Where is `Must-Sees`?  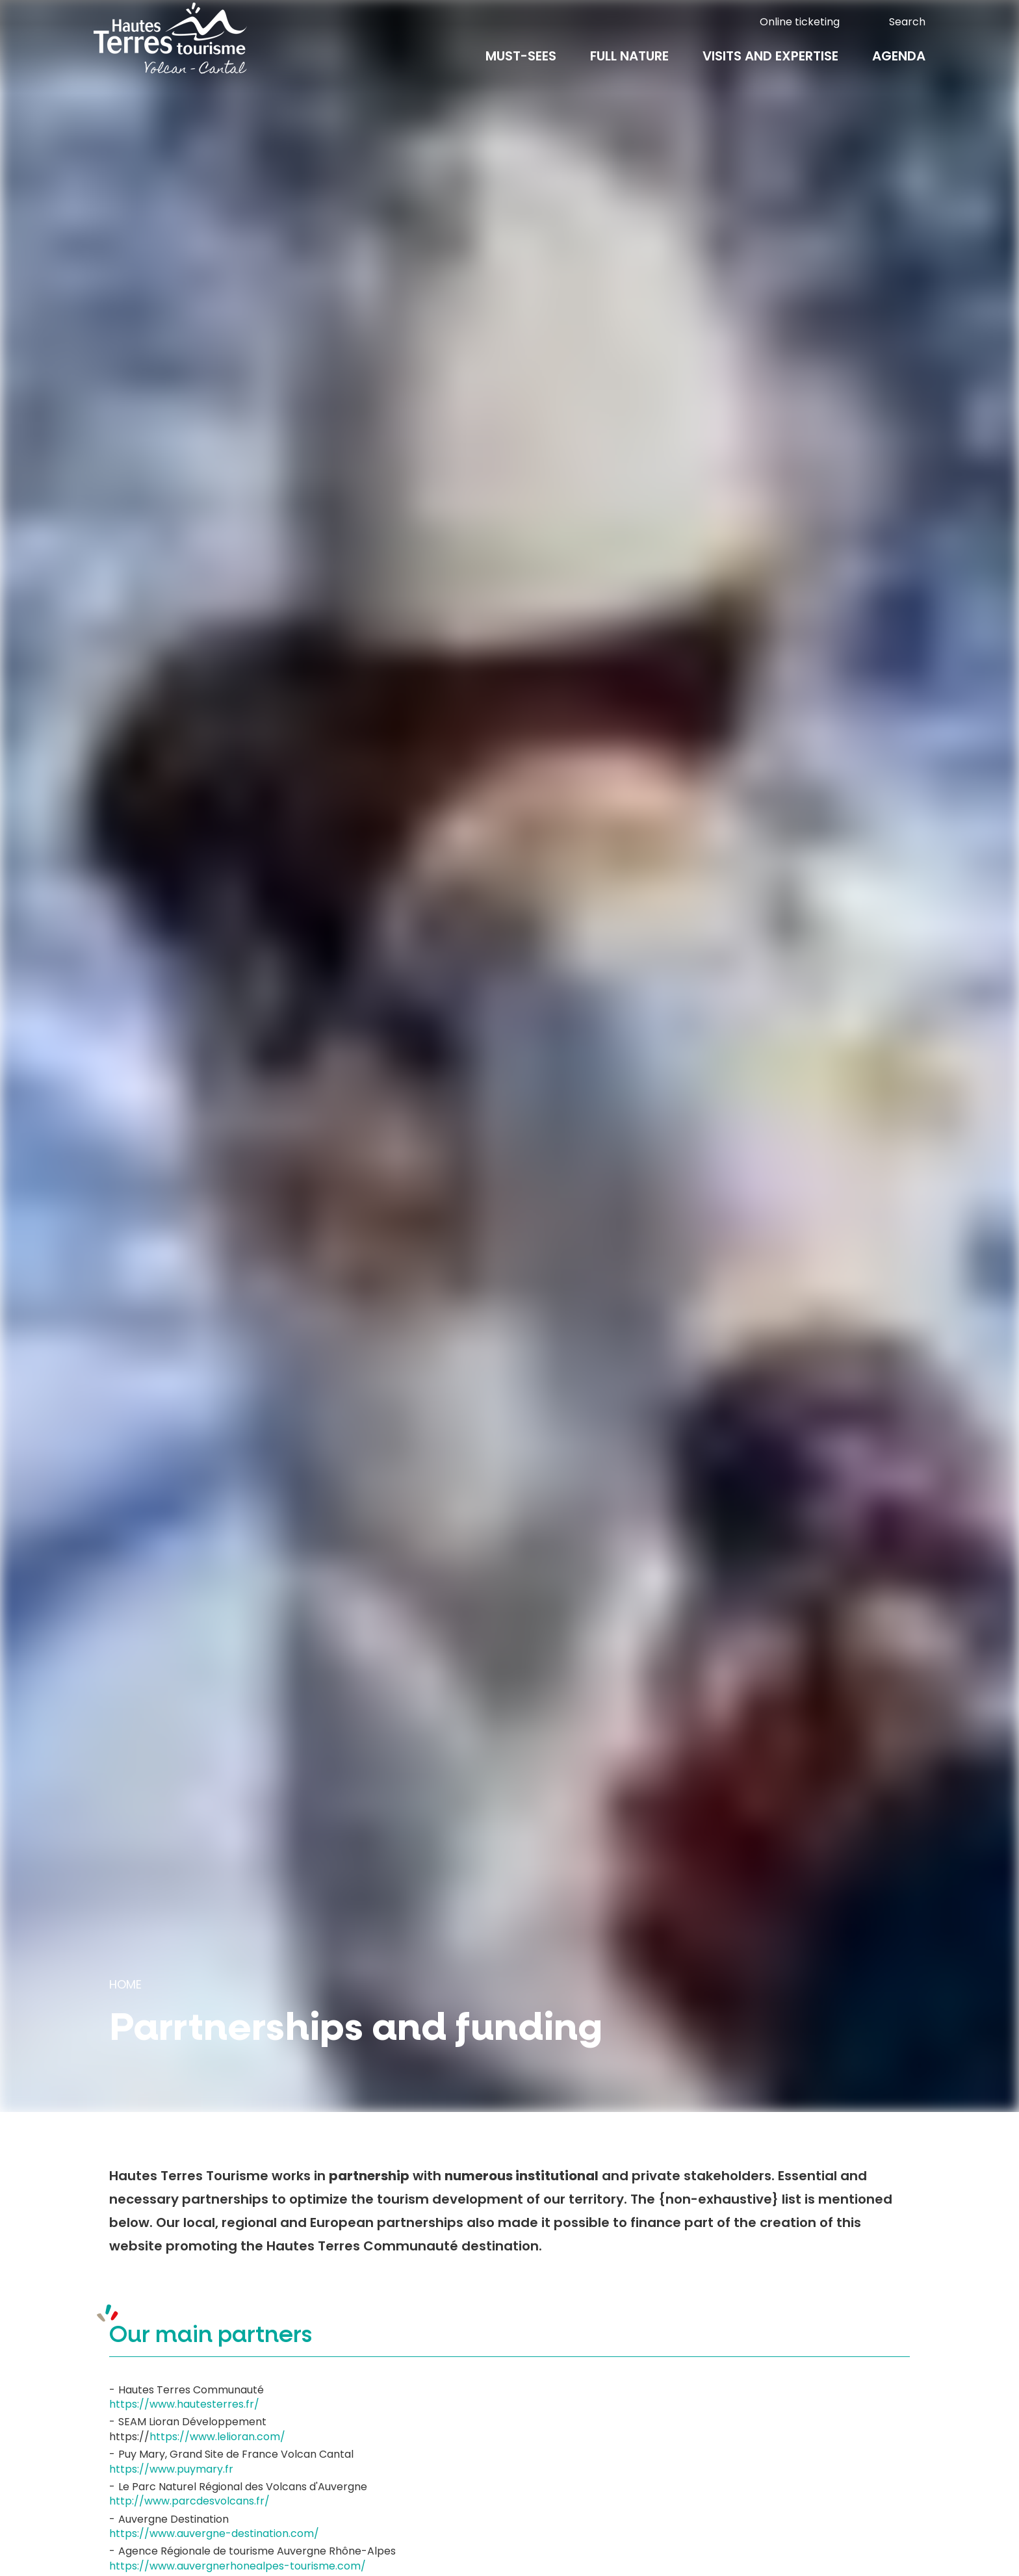
Must-Sees is located at coordinates (520, 66).